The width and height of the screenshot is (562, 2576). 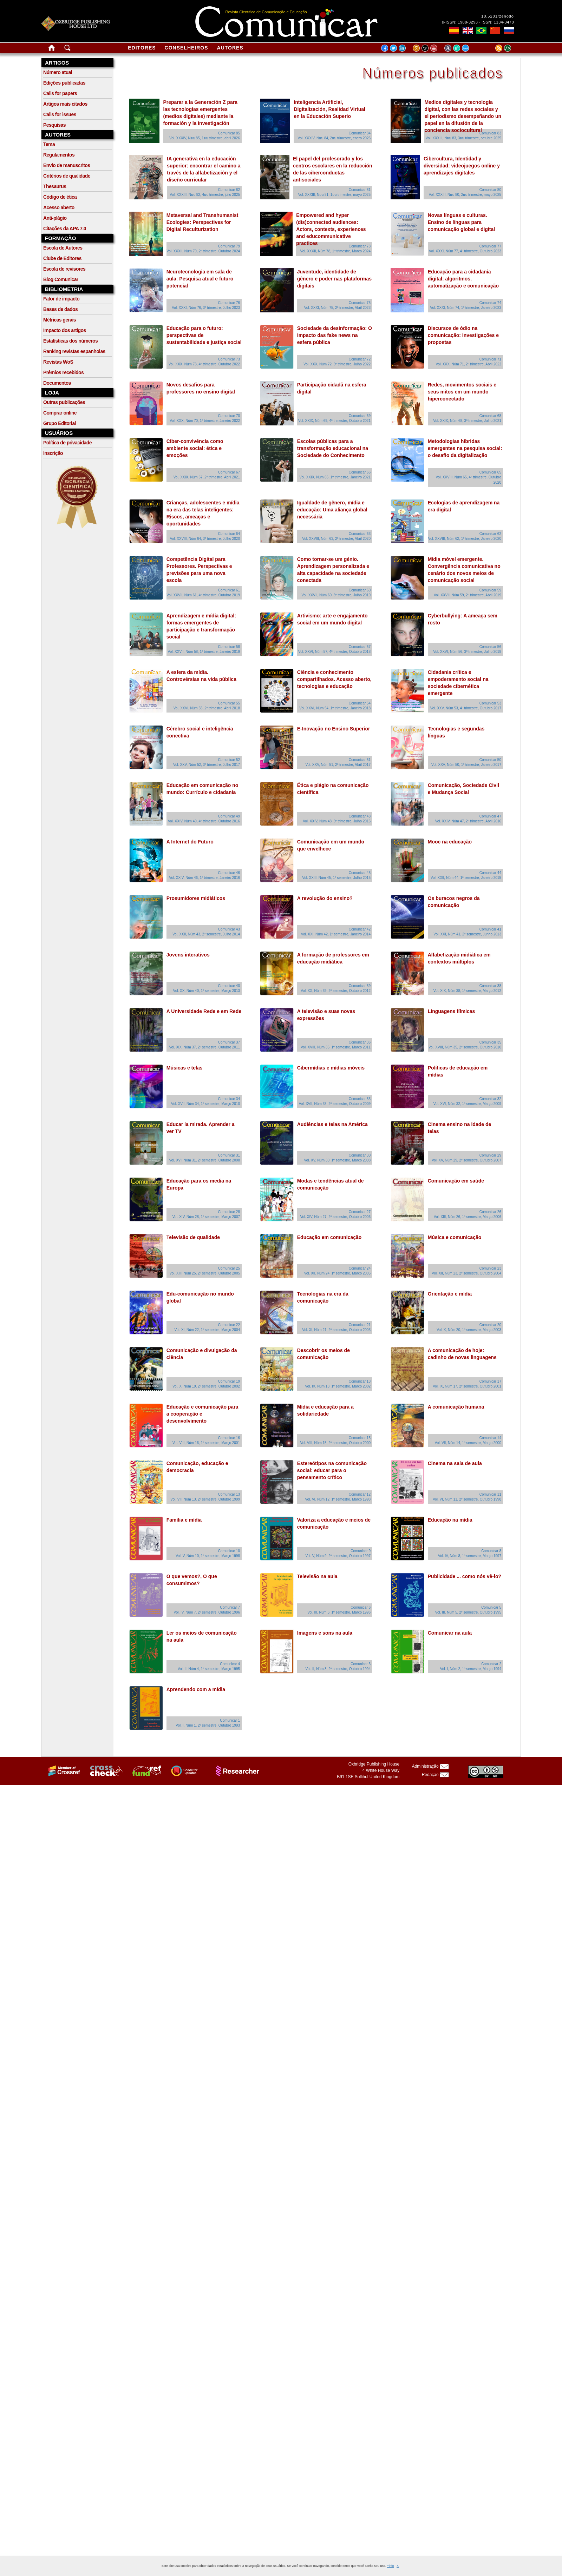 I want to click on Comunicar 47, so click(x=490, y=816).